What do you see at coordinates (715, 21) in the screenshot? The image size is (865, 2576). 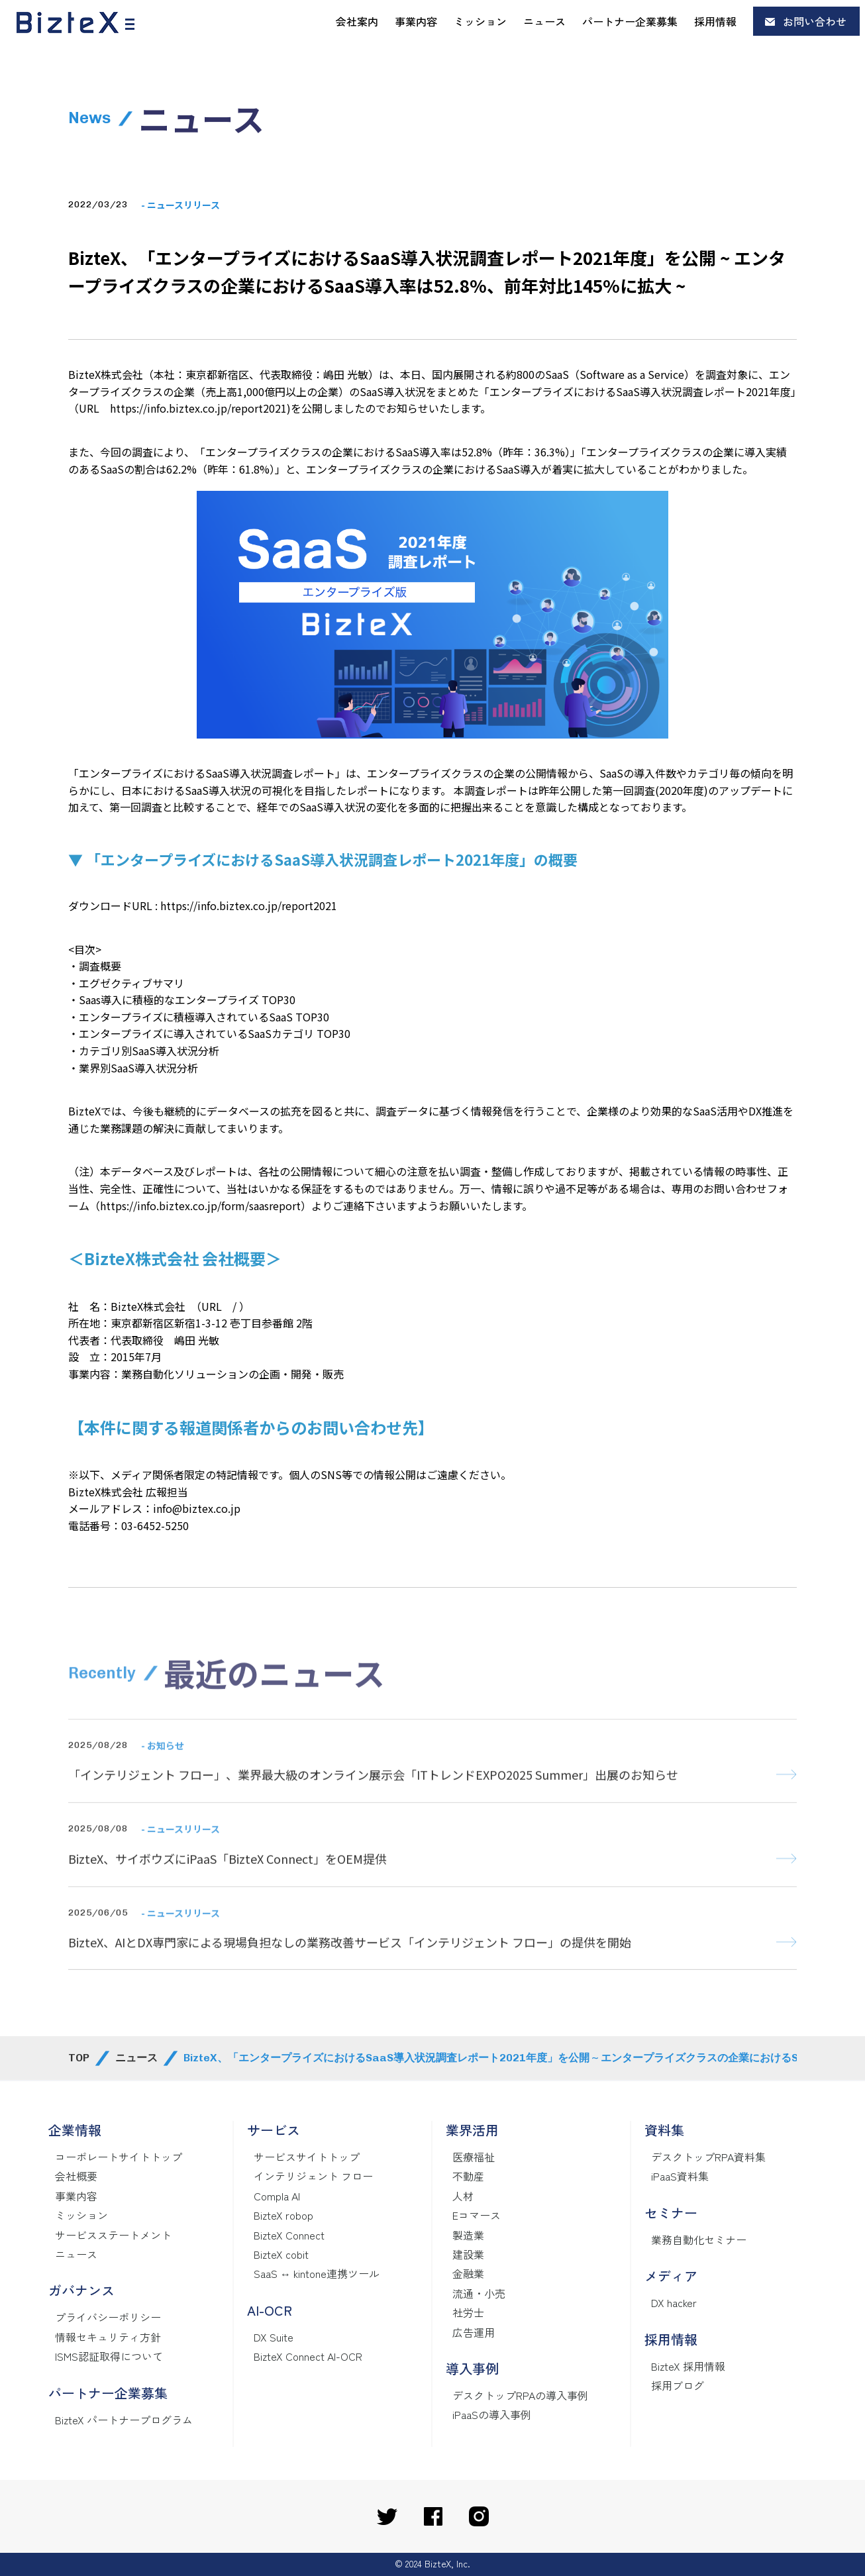 I see `採用情報` at bounding box center [715, 21].